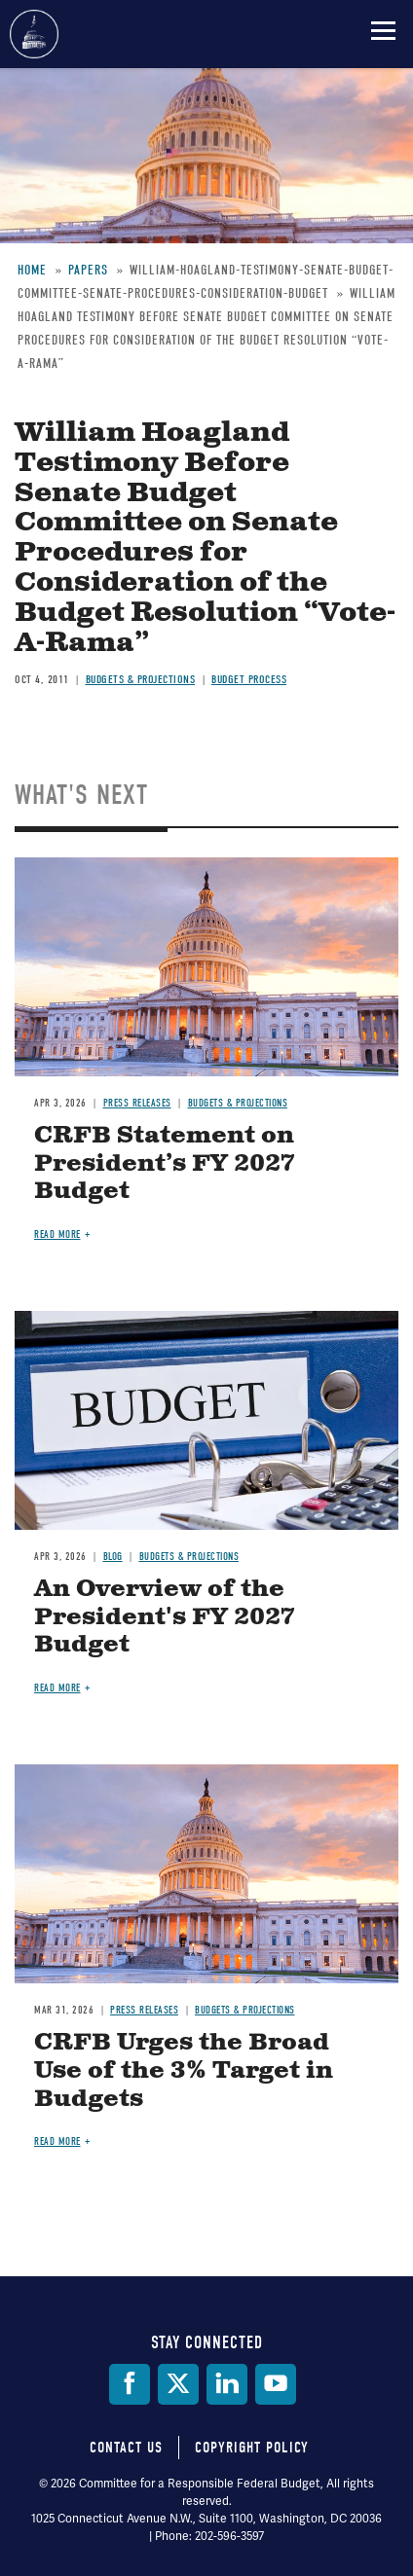 This screenshot has width=413, height=2576. What do you see at coordinates (164, 1164) in the screenshot?
I see `CRFB Statement on President’s FY 2027 Budget` at bounding box center [164, 1164].